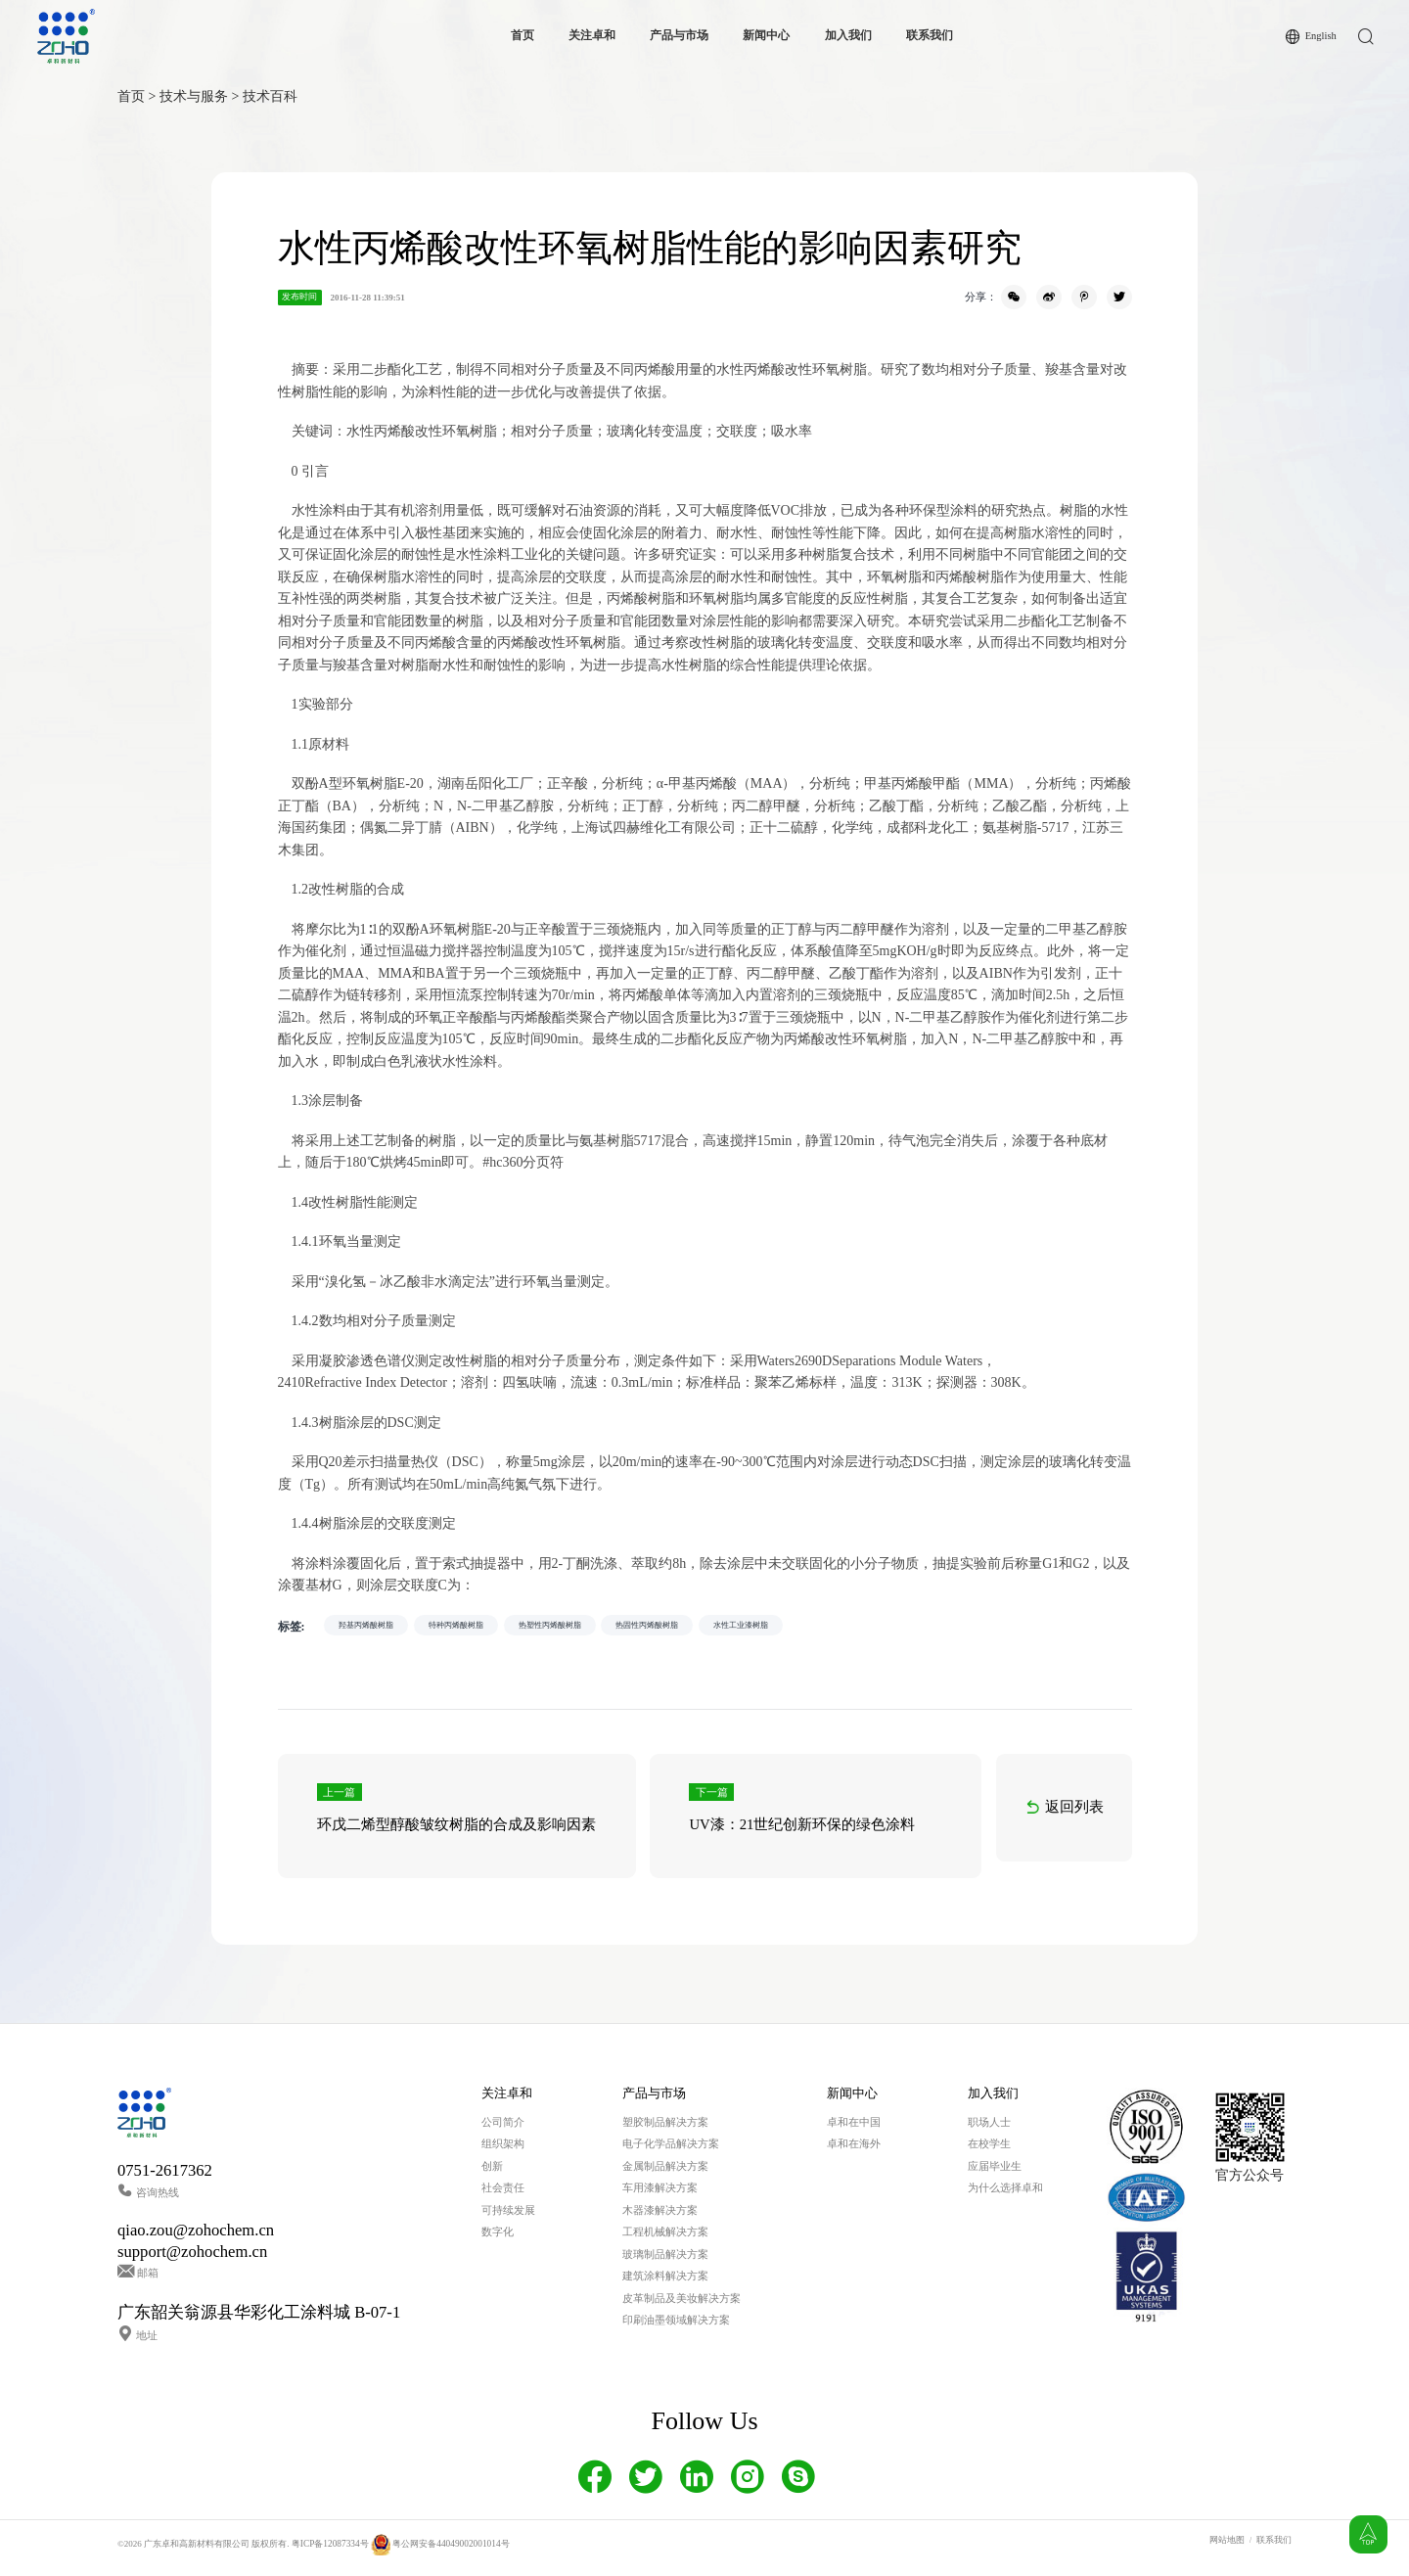  Describe the element at coordinates (607, 1627) in the screenshot. I see `热塑性丙烯酸树脂` at that location.